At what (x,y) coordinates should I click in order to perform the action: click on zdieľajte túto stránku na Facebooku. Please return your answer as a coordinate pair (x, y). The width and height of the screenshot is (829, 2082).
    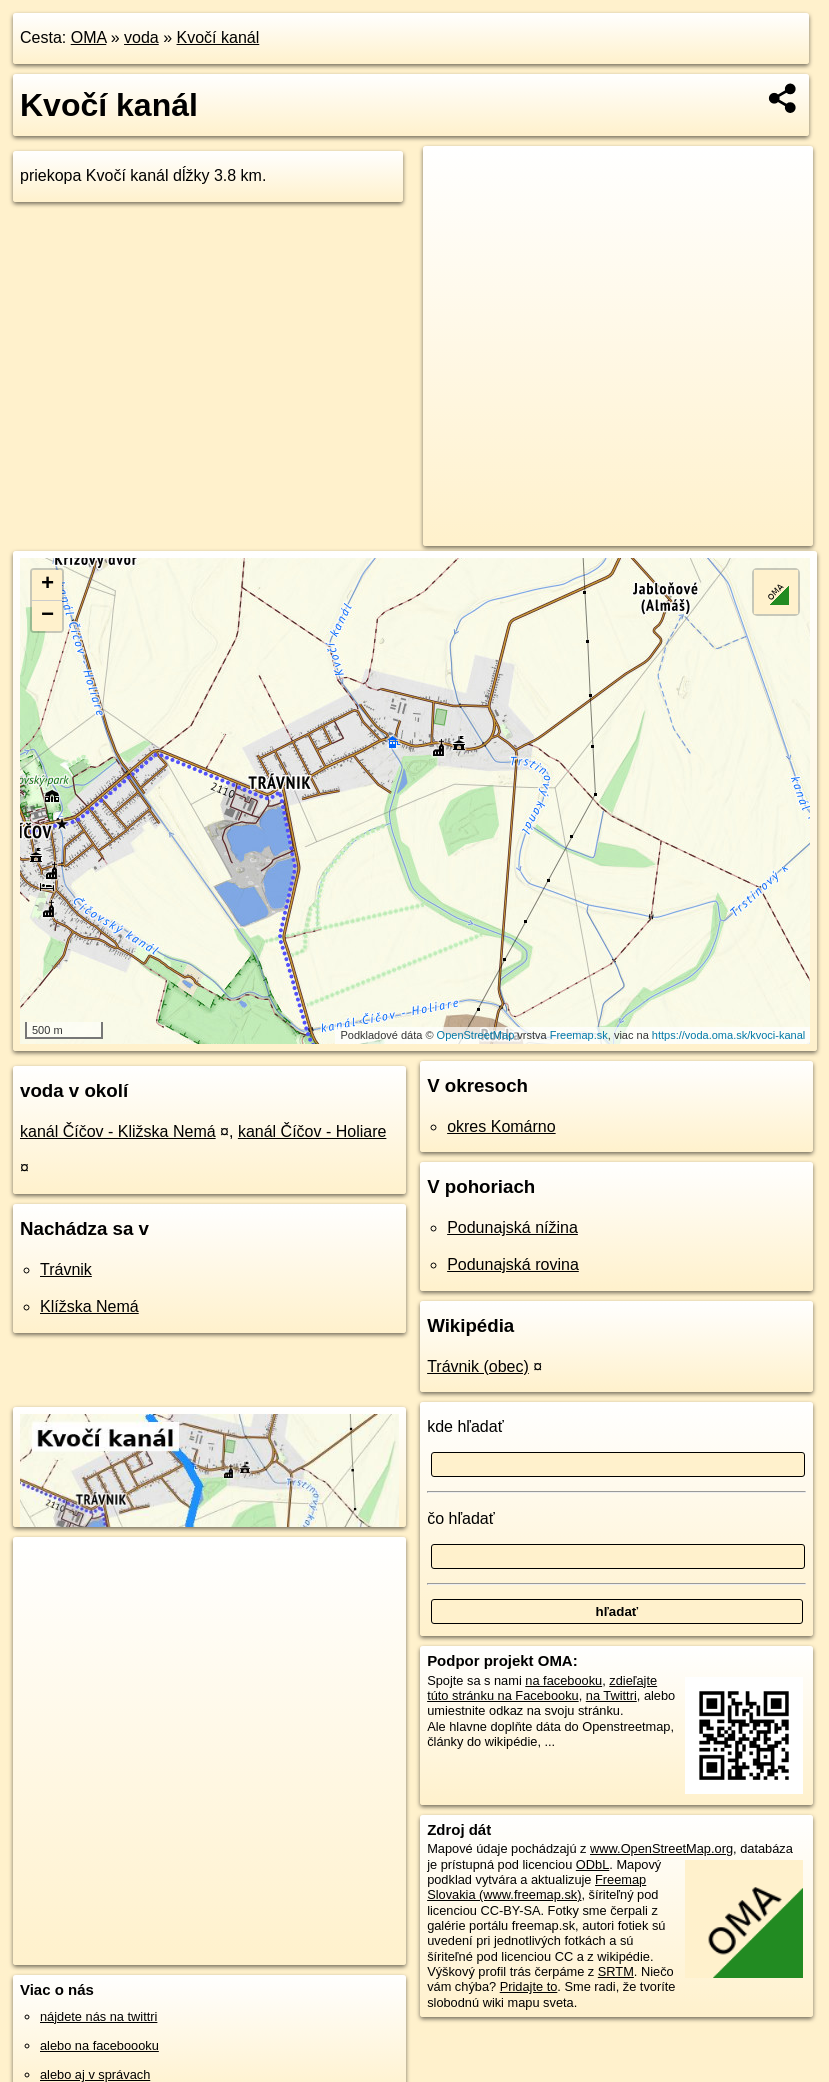
    Looking at the image, I should click on (542, 1688).